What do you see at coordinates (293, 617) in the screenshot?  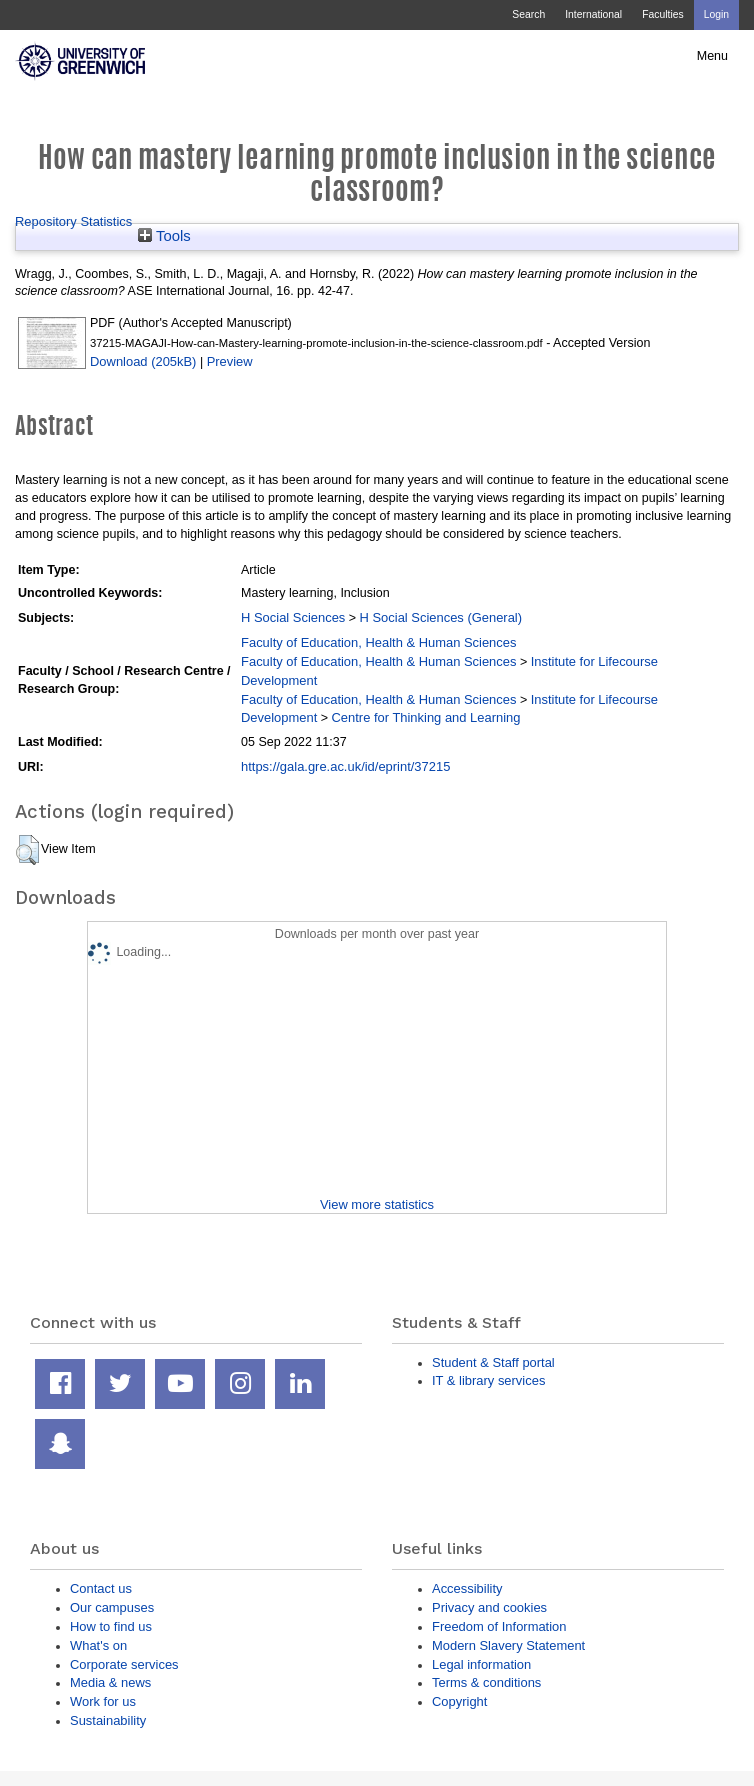 I see `H Social Sciences` at bounding box center [293, 617].